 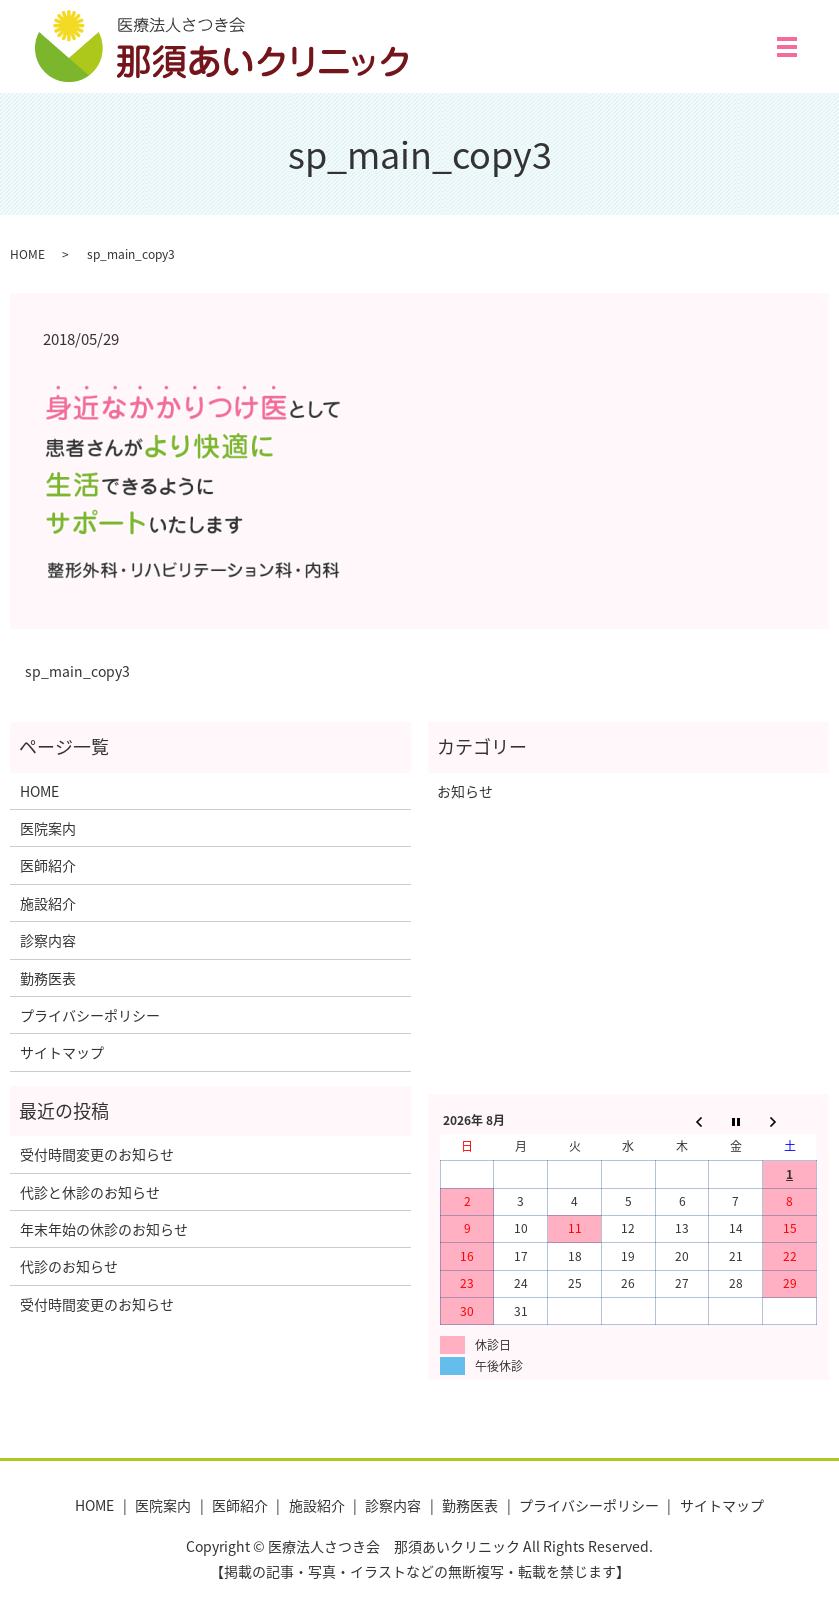 What do you see at coordinates (97, 1154) in the screenshot?
I see `受付時間変更のお知らせ` at bounding box center [97, 1154].